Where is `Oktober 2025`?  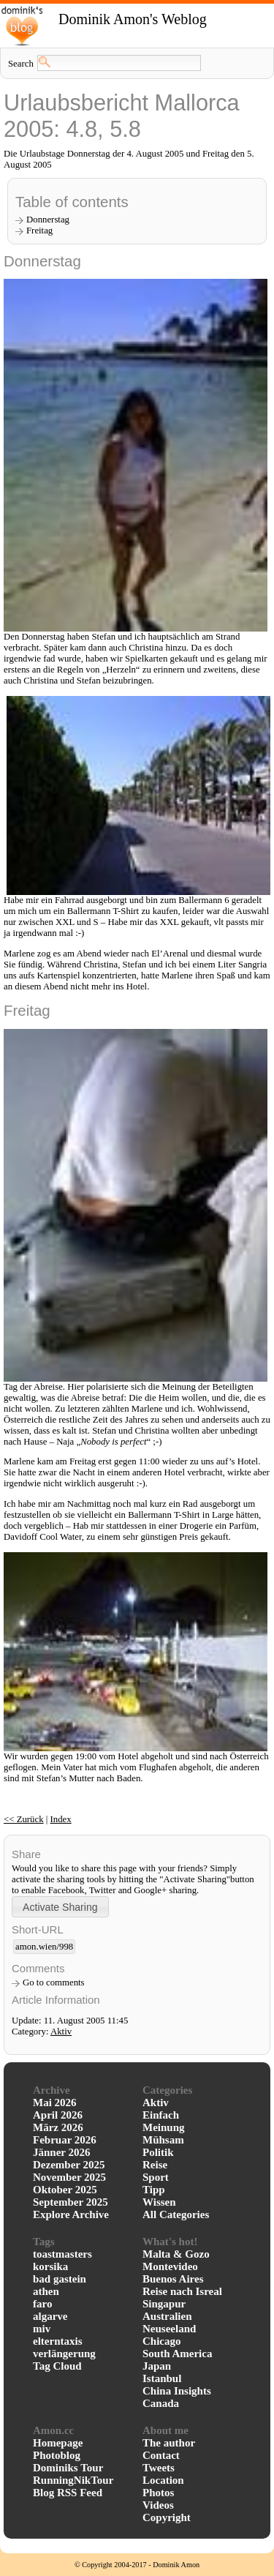 Oktober 2025 is located at coordinates (65, 2189).